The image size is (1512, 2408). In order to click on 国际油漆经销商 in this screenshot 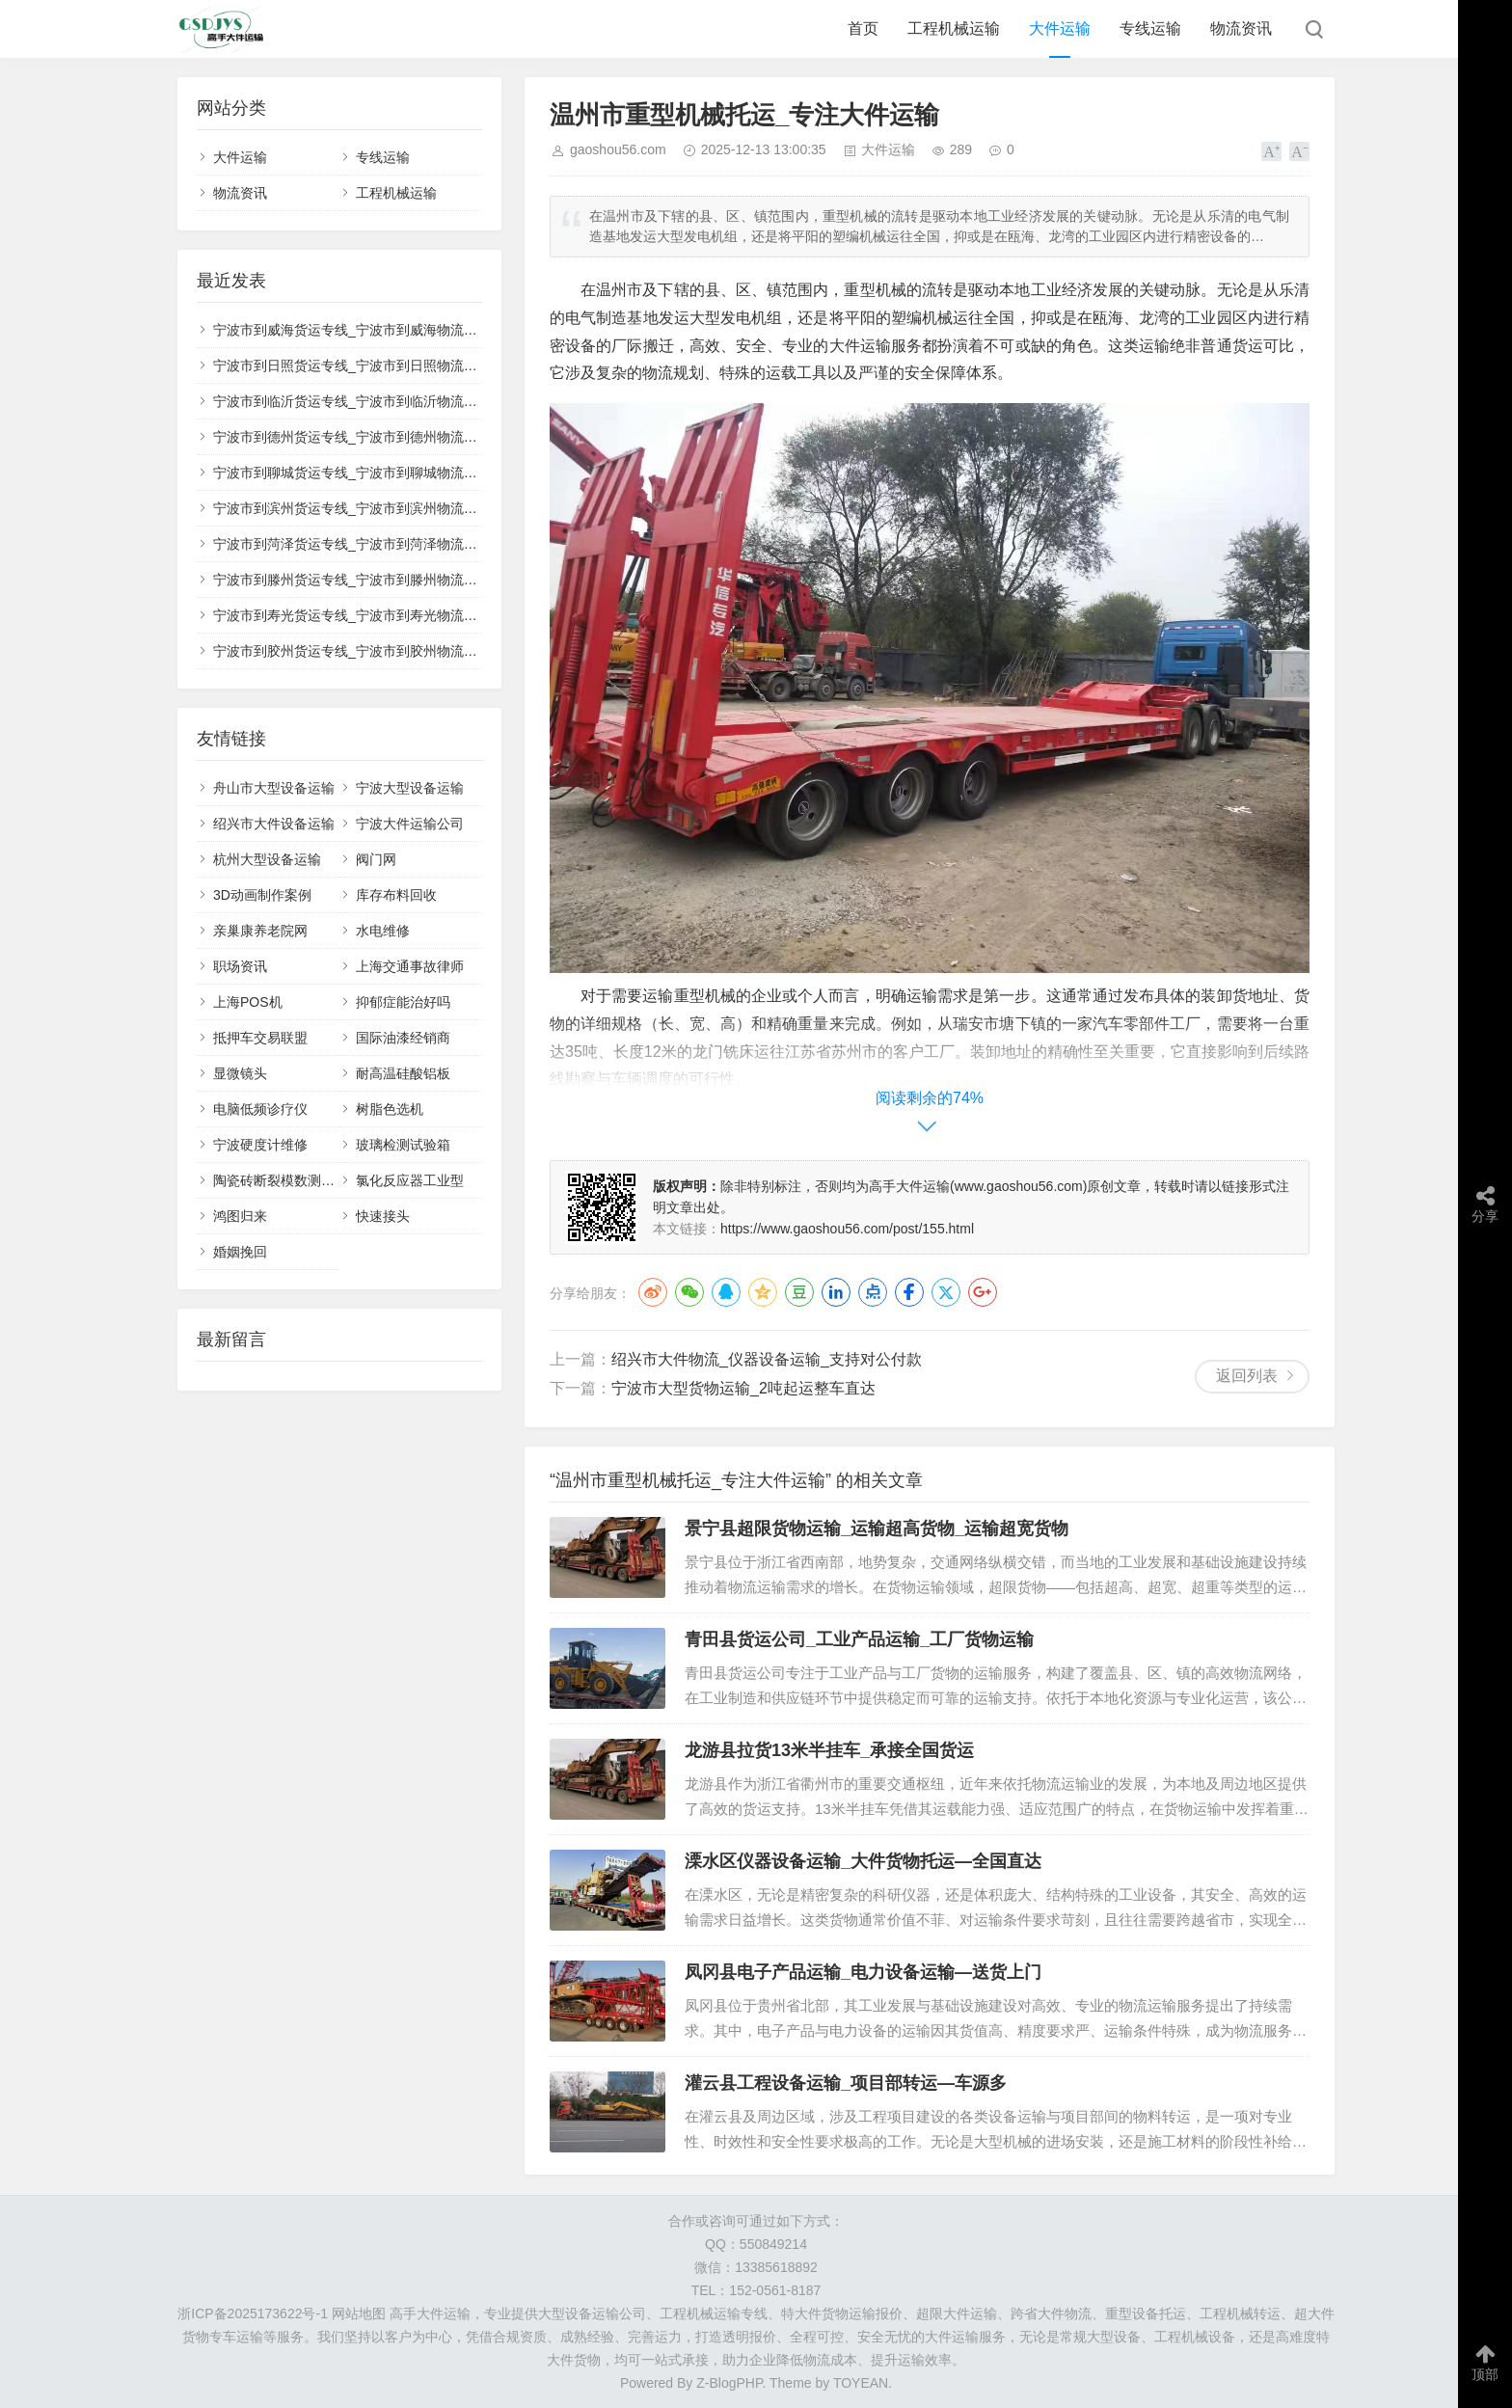, I will do `click(403, 1037)`.